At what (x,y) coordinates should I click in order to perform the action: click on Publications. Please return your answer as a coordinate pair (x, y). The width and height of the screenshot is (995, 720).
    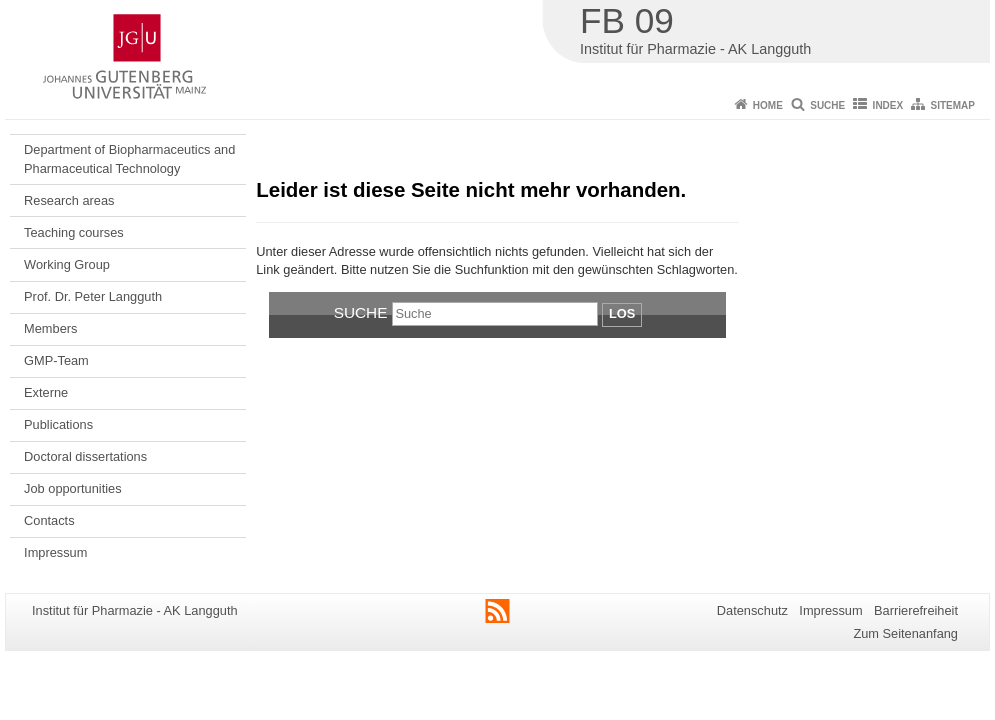
    Looking at the image, I should click on (58, 424).